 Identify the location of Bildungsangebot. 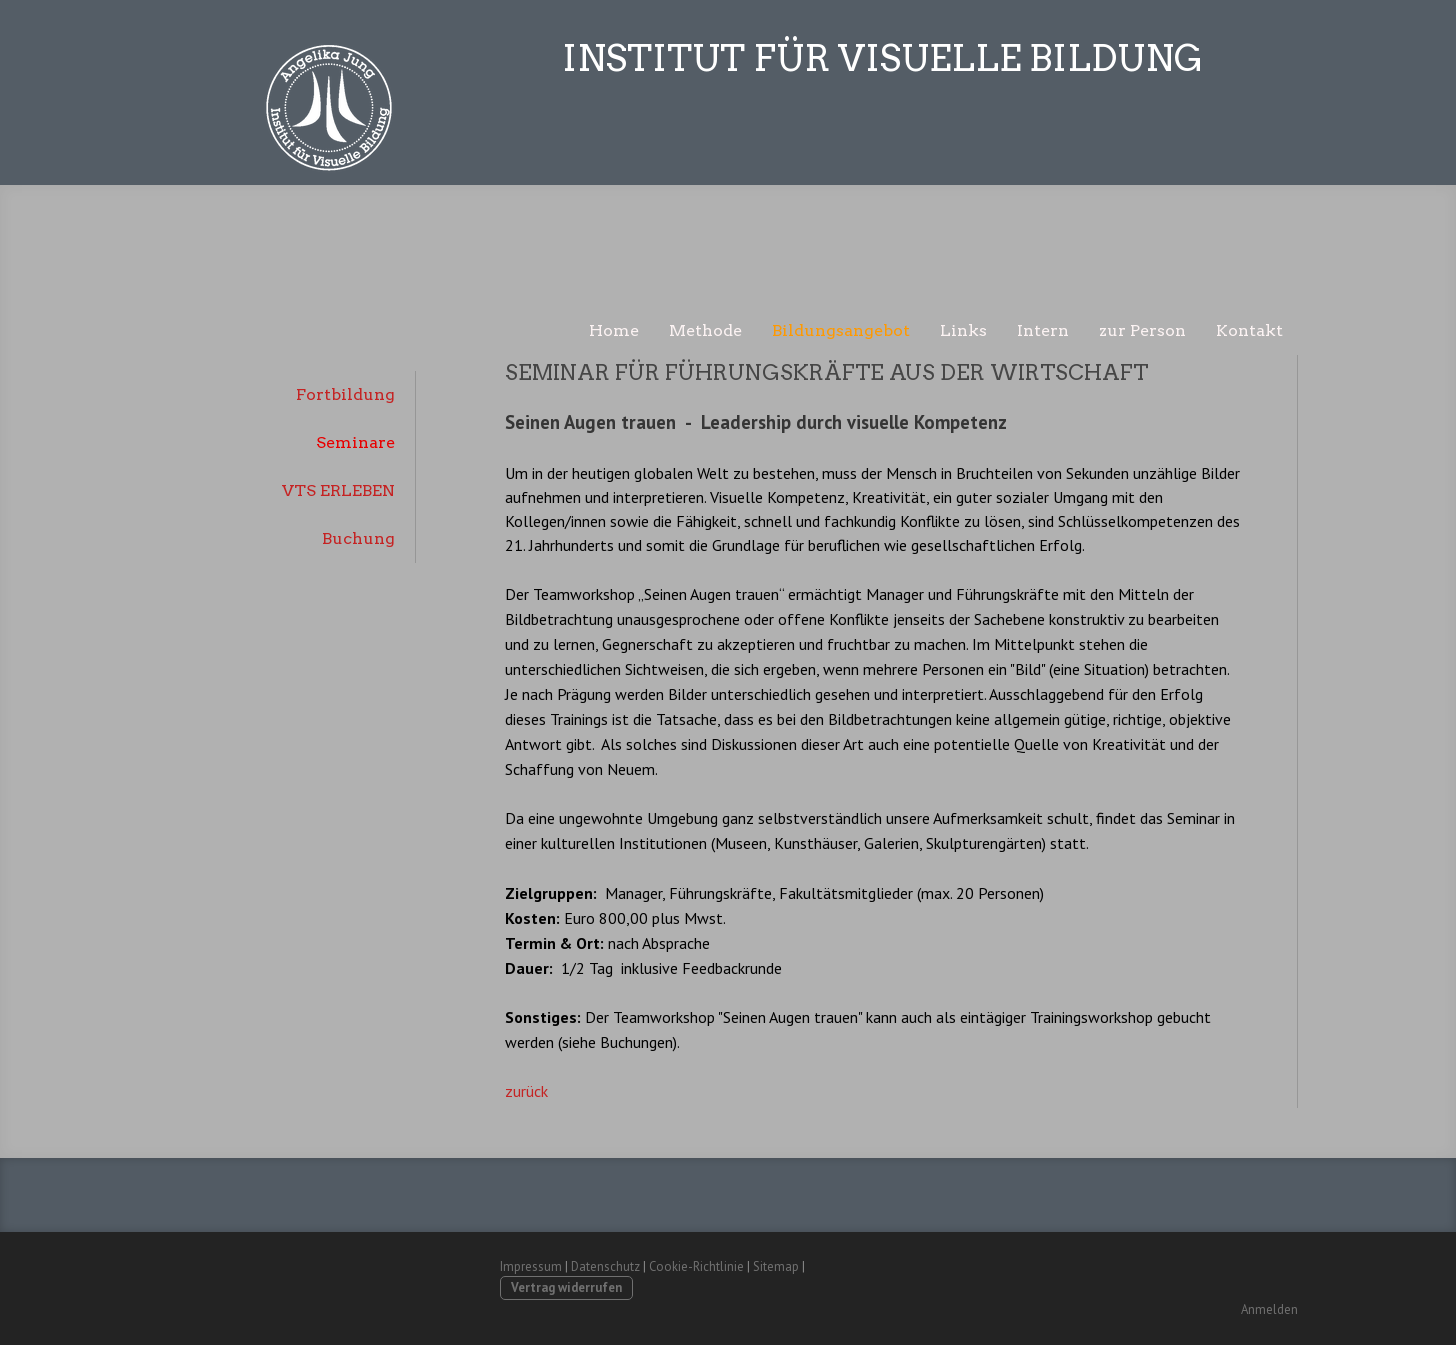
(841, 330).